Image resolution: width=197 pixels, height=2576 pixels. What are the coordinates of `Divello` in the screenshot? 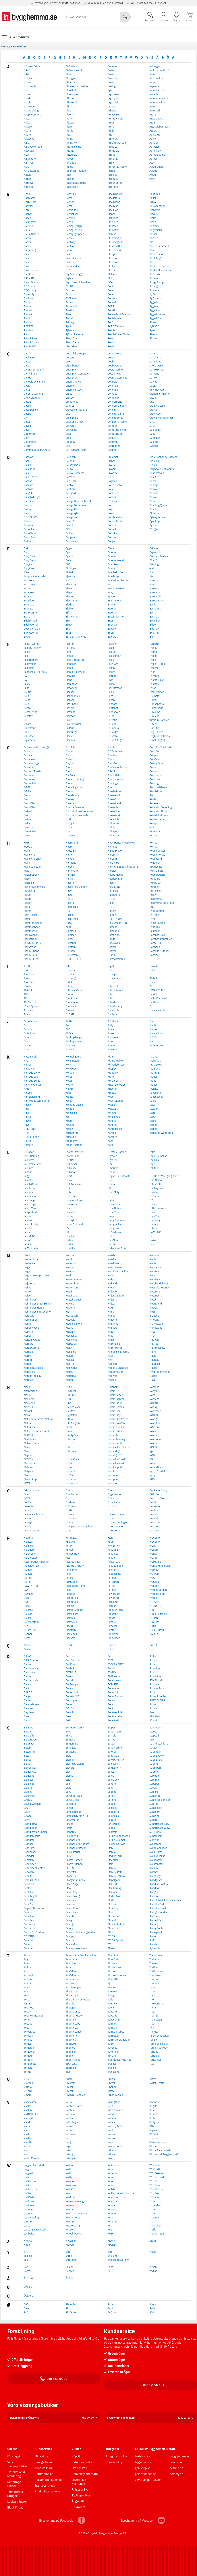 It's located at (112, 465).